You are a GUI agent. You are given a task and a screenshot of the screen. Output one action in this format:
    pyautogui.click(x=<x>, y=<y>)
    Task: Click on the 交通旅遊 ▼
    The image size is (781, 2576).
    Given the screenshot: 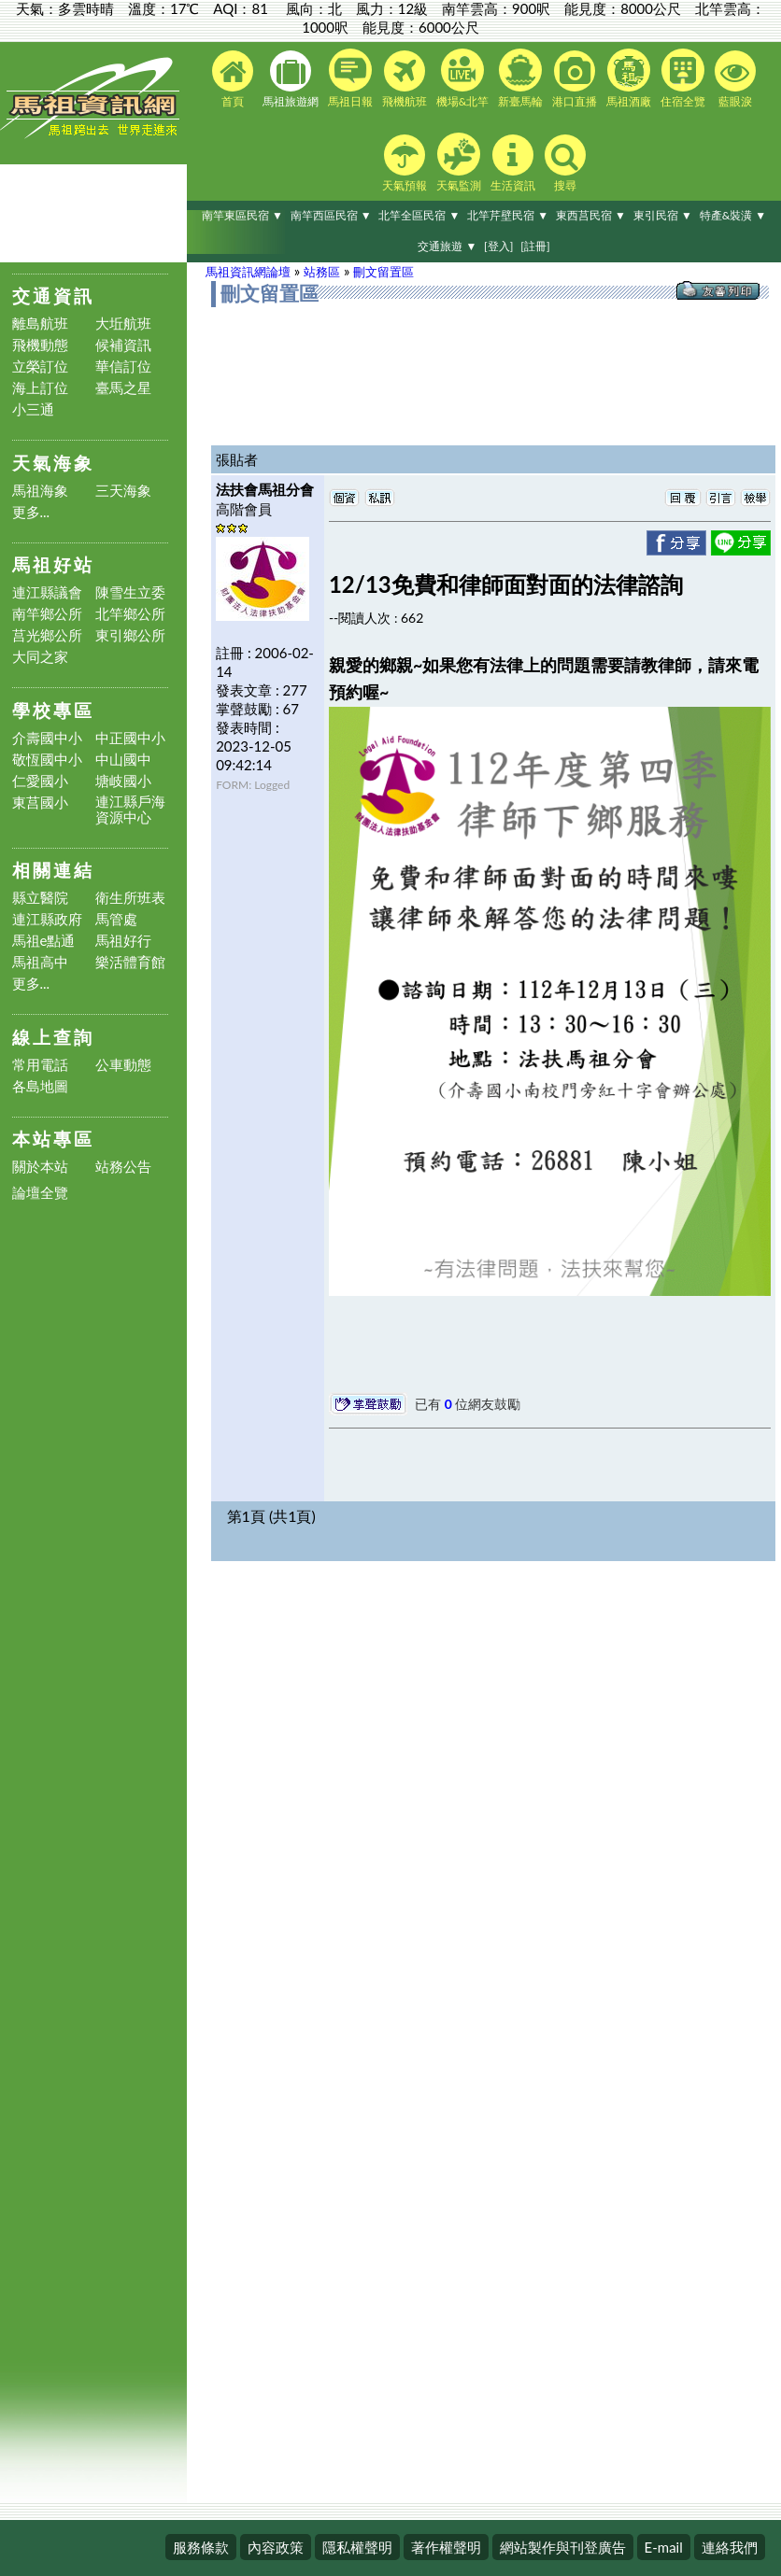 What is the action you would take?
    pyautogui.click(x=447, y=246)
    